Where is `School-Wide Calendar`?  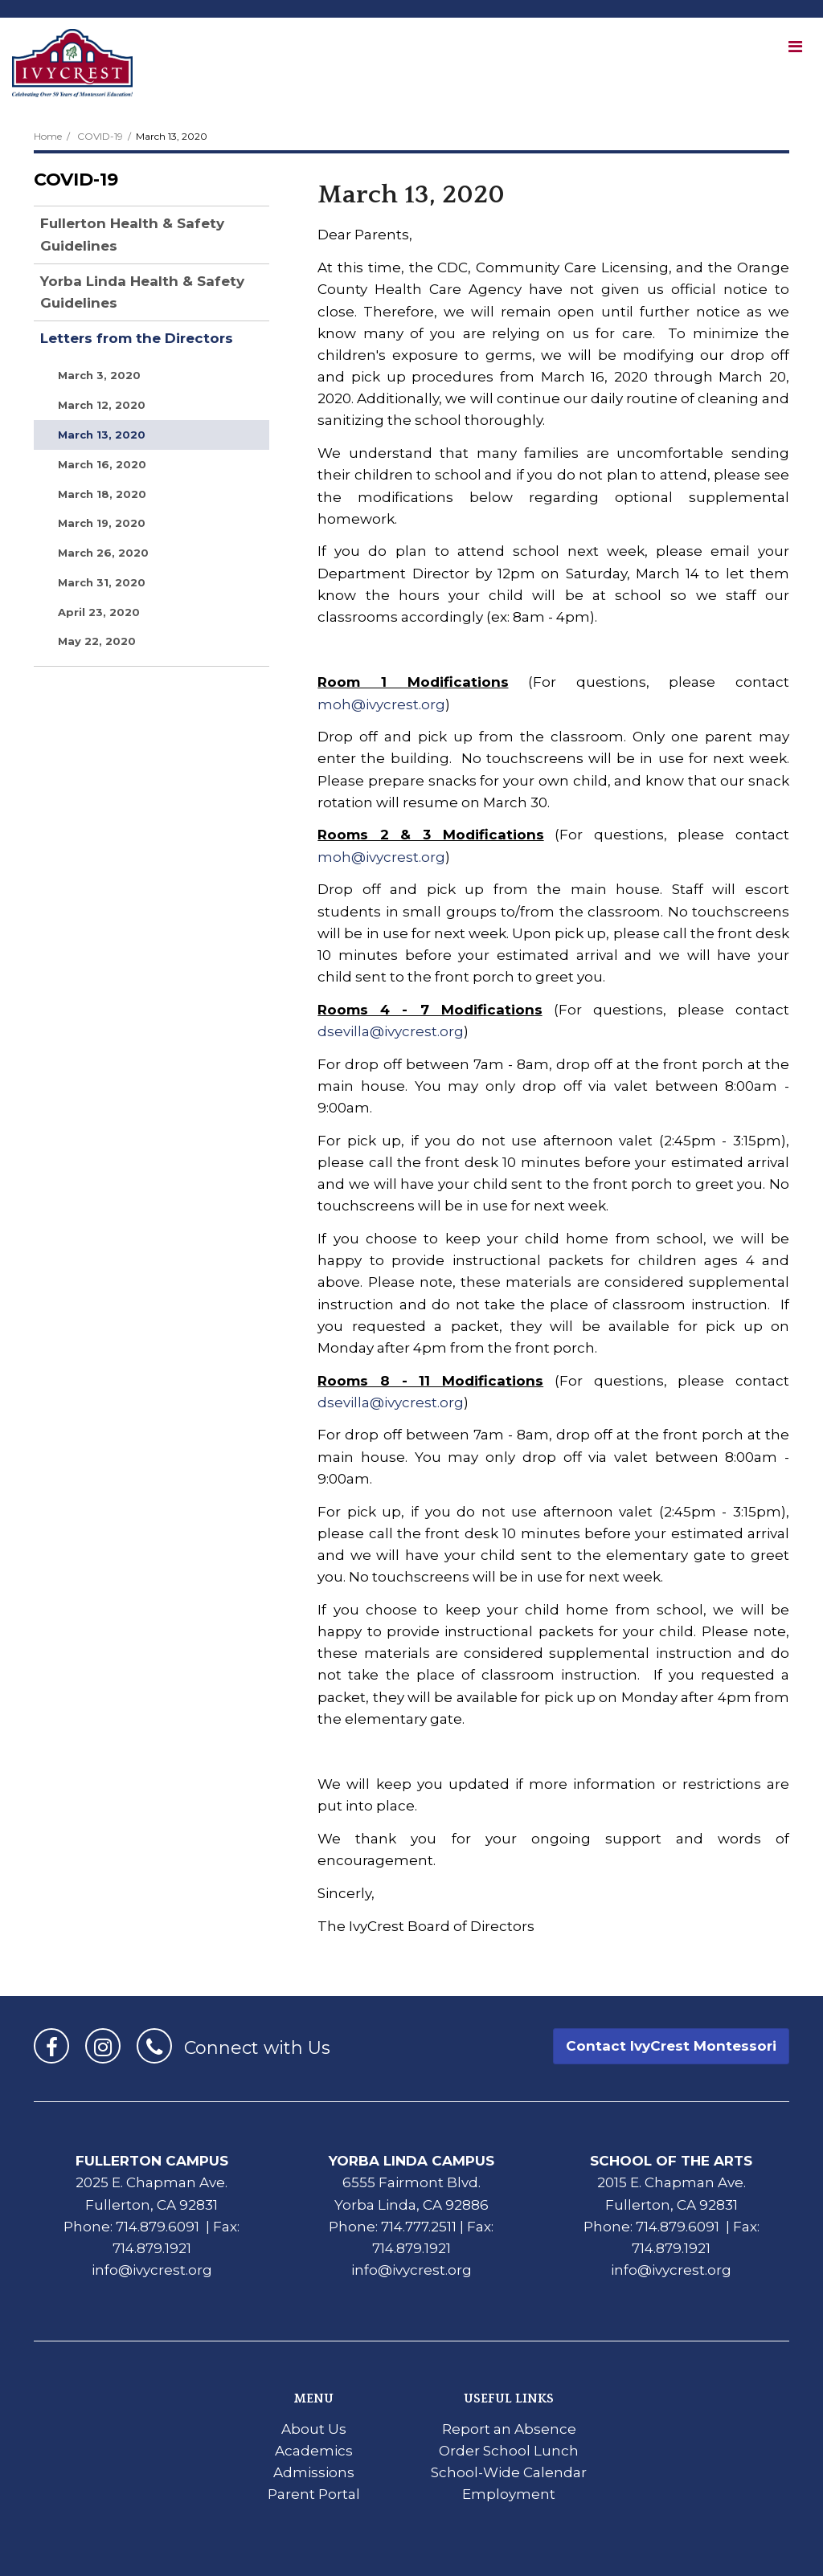
School-Wide Calendar is located at coordinates (509, 2472).